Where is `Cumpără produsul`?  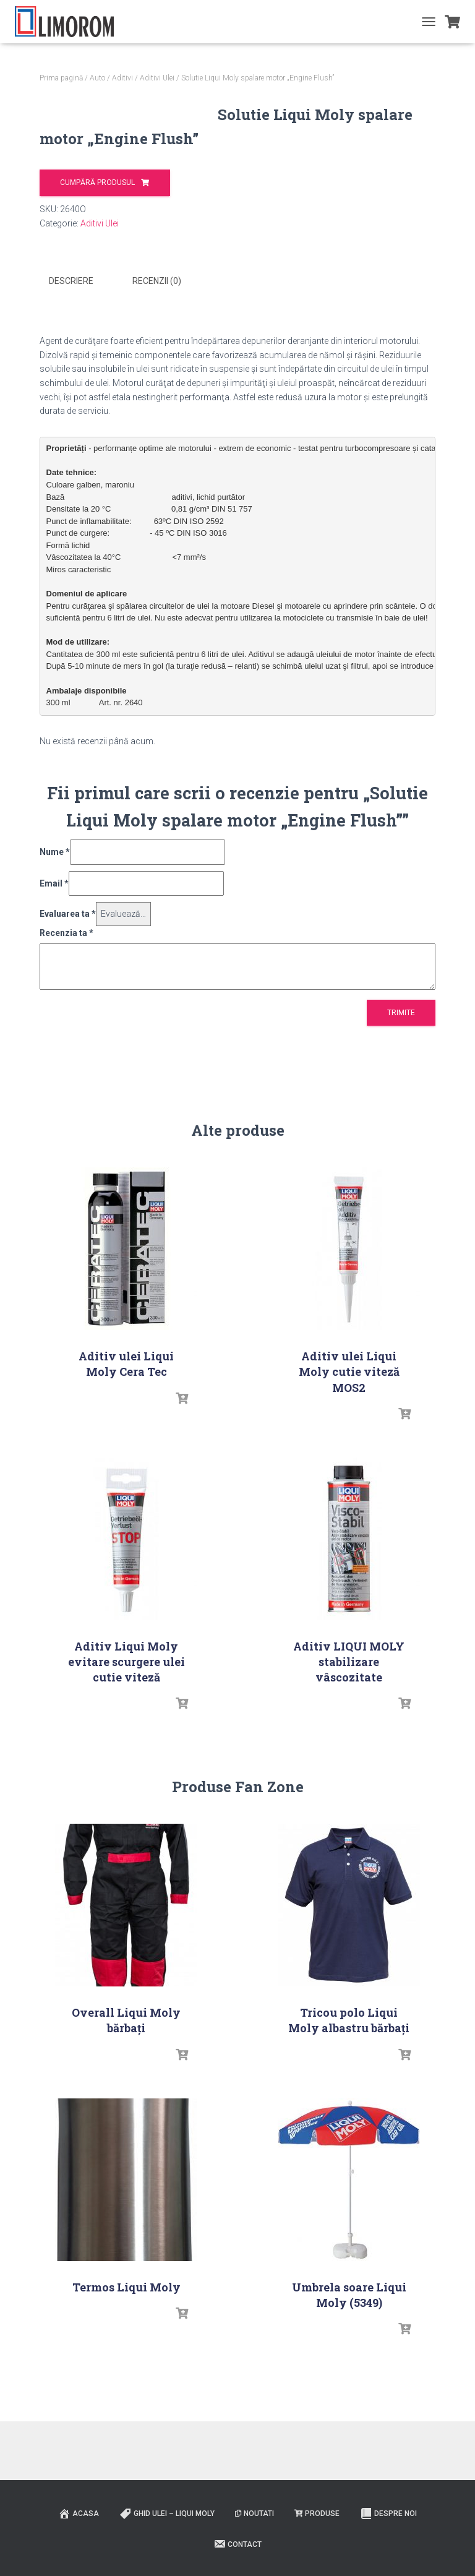
Cumpără produsul is located at coordinates (275, 182).